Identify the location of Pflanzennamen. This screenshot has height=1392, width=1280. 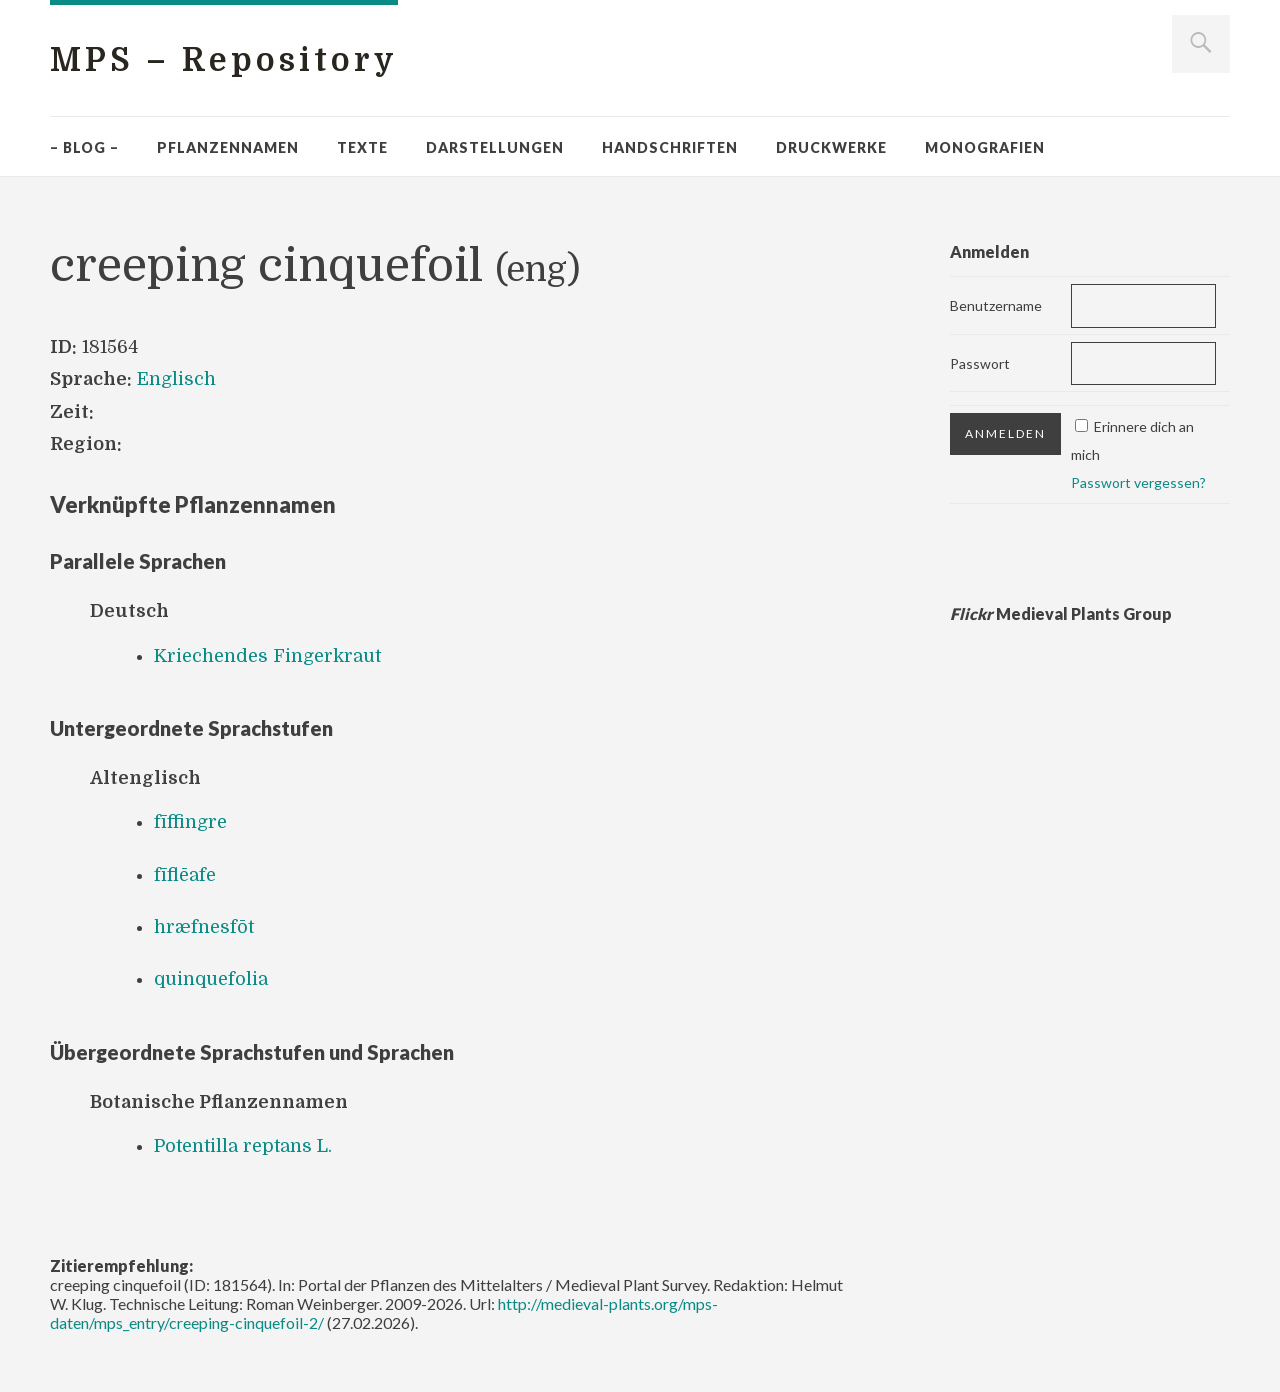
(228, 147).